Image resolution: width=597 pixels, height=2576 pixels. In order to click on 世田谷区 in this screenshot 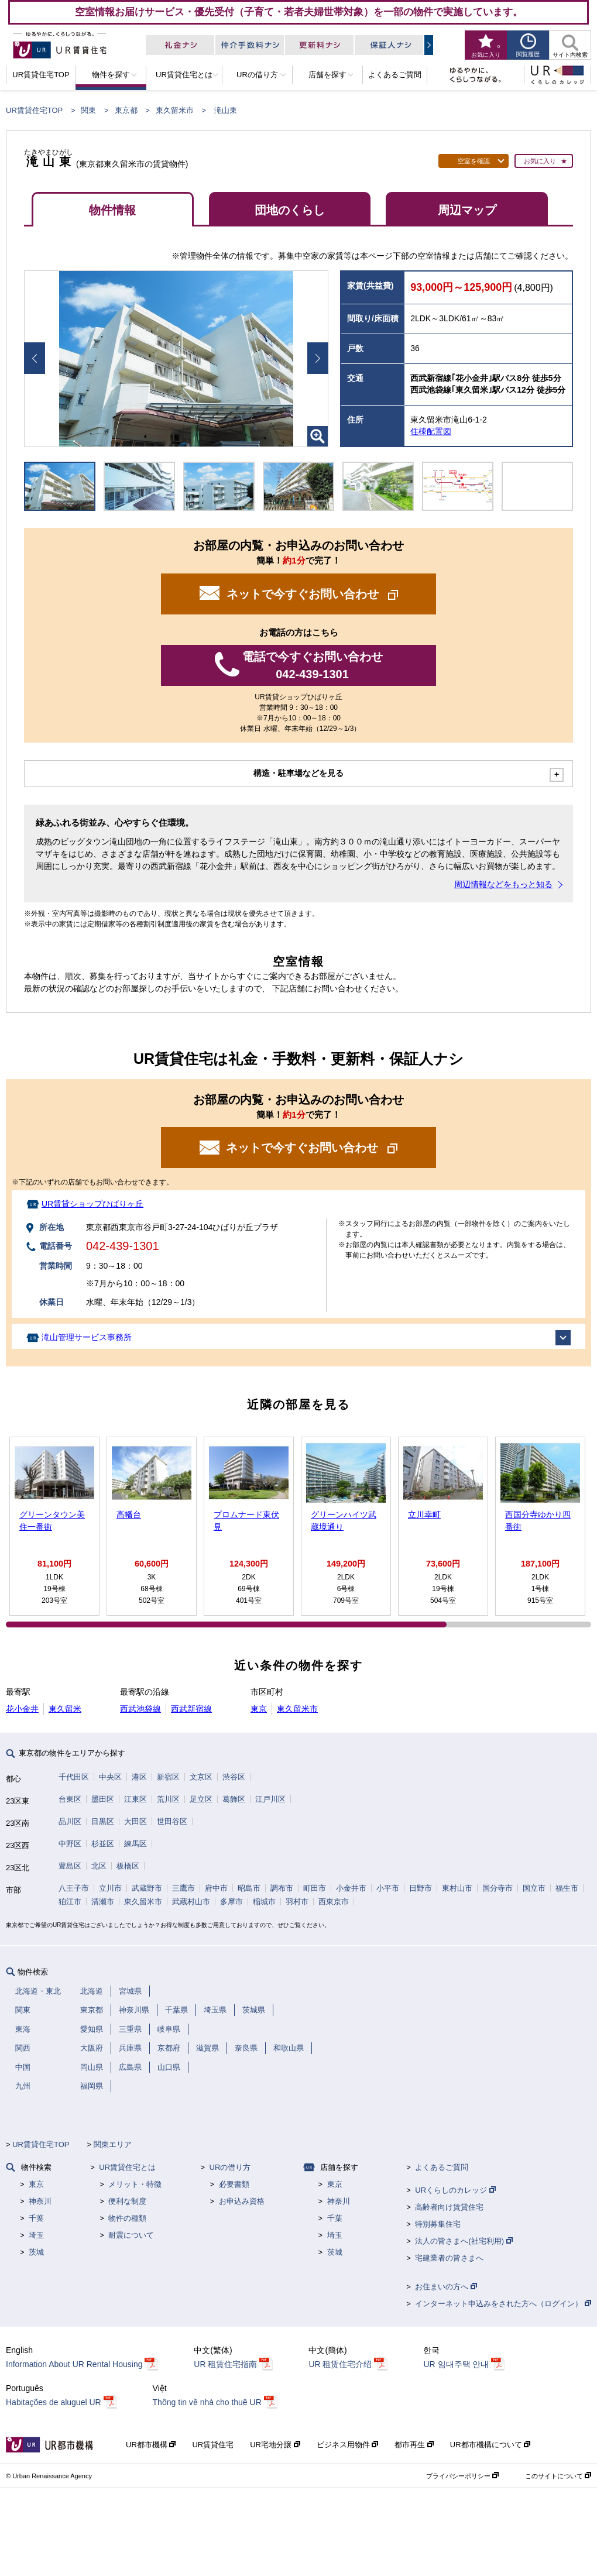, I will do `click(172, 1821)`.